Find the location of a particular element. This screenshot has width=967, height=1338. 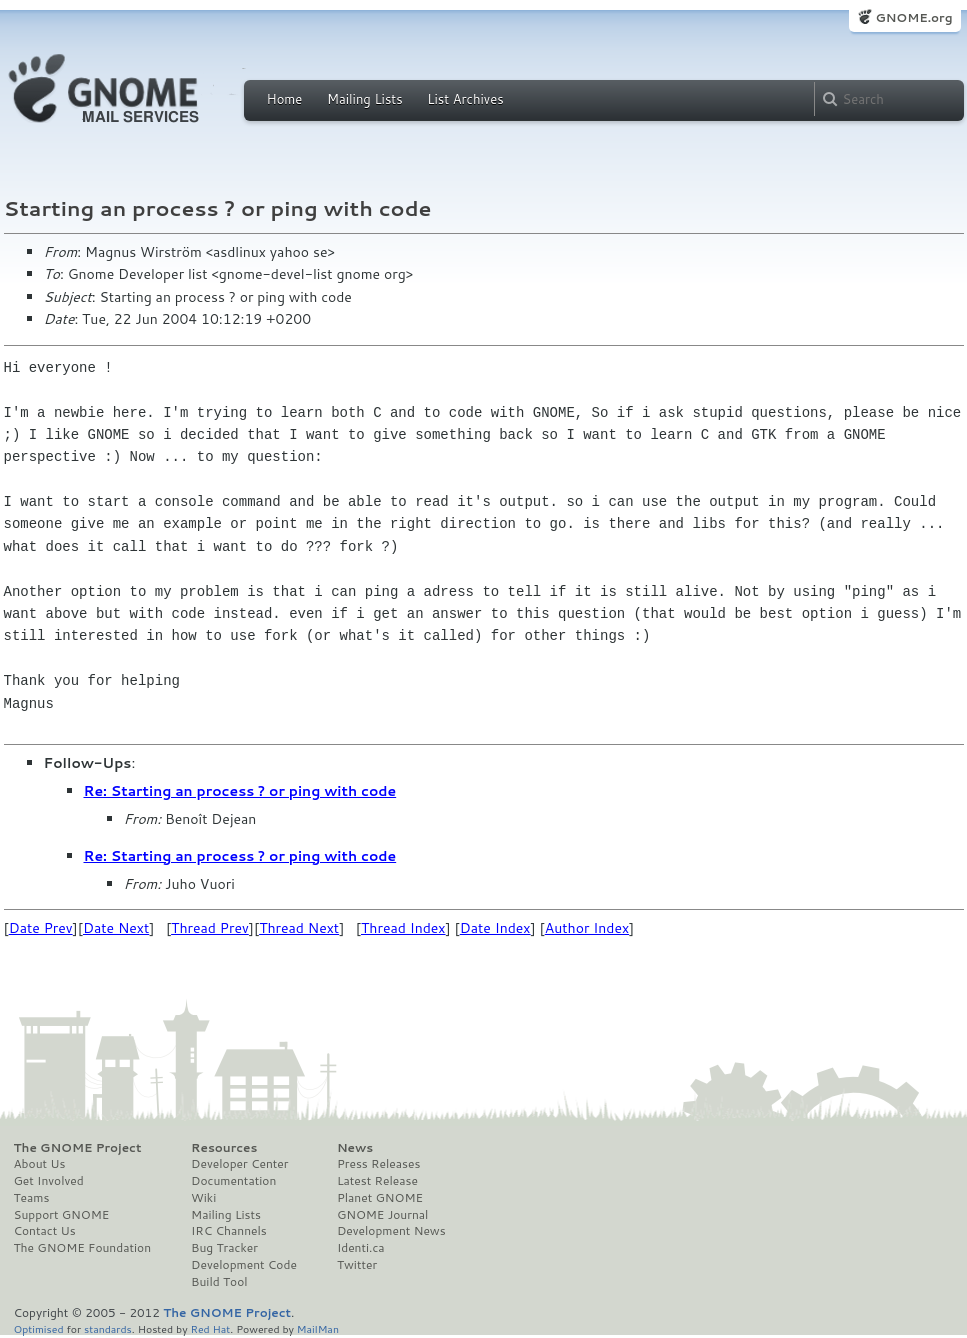

Documentation is located at coordinates (233, 1181).